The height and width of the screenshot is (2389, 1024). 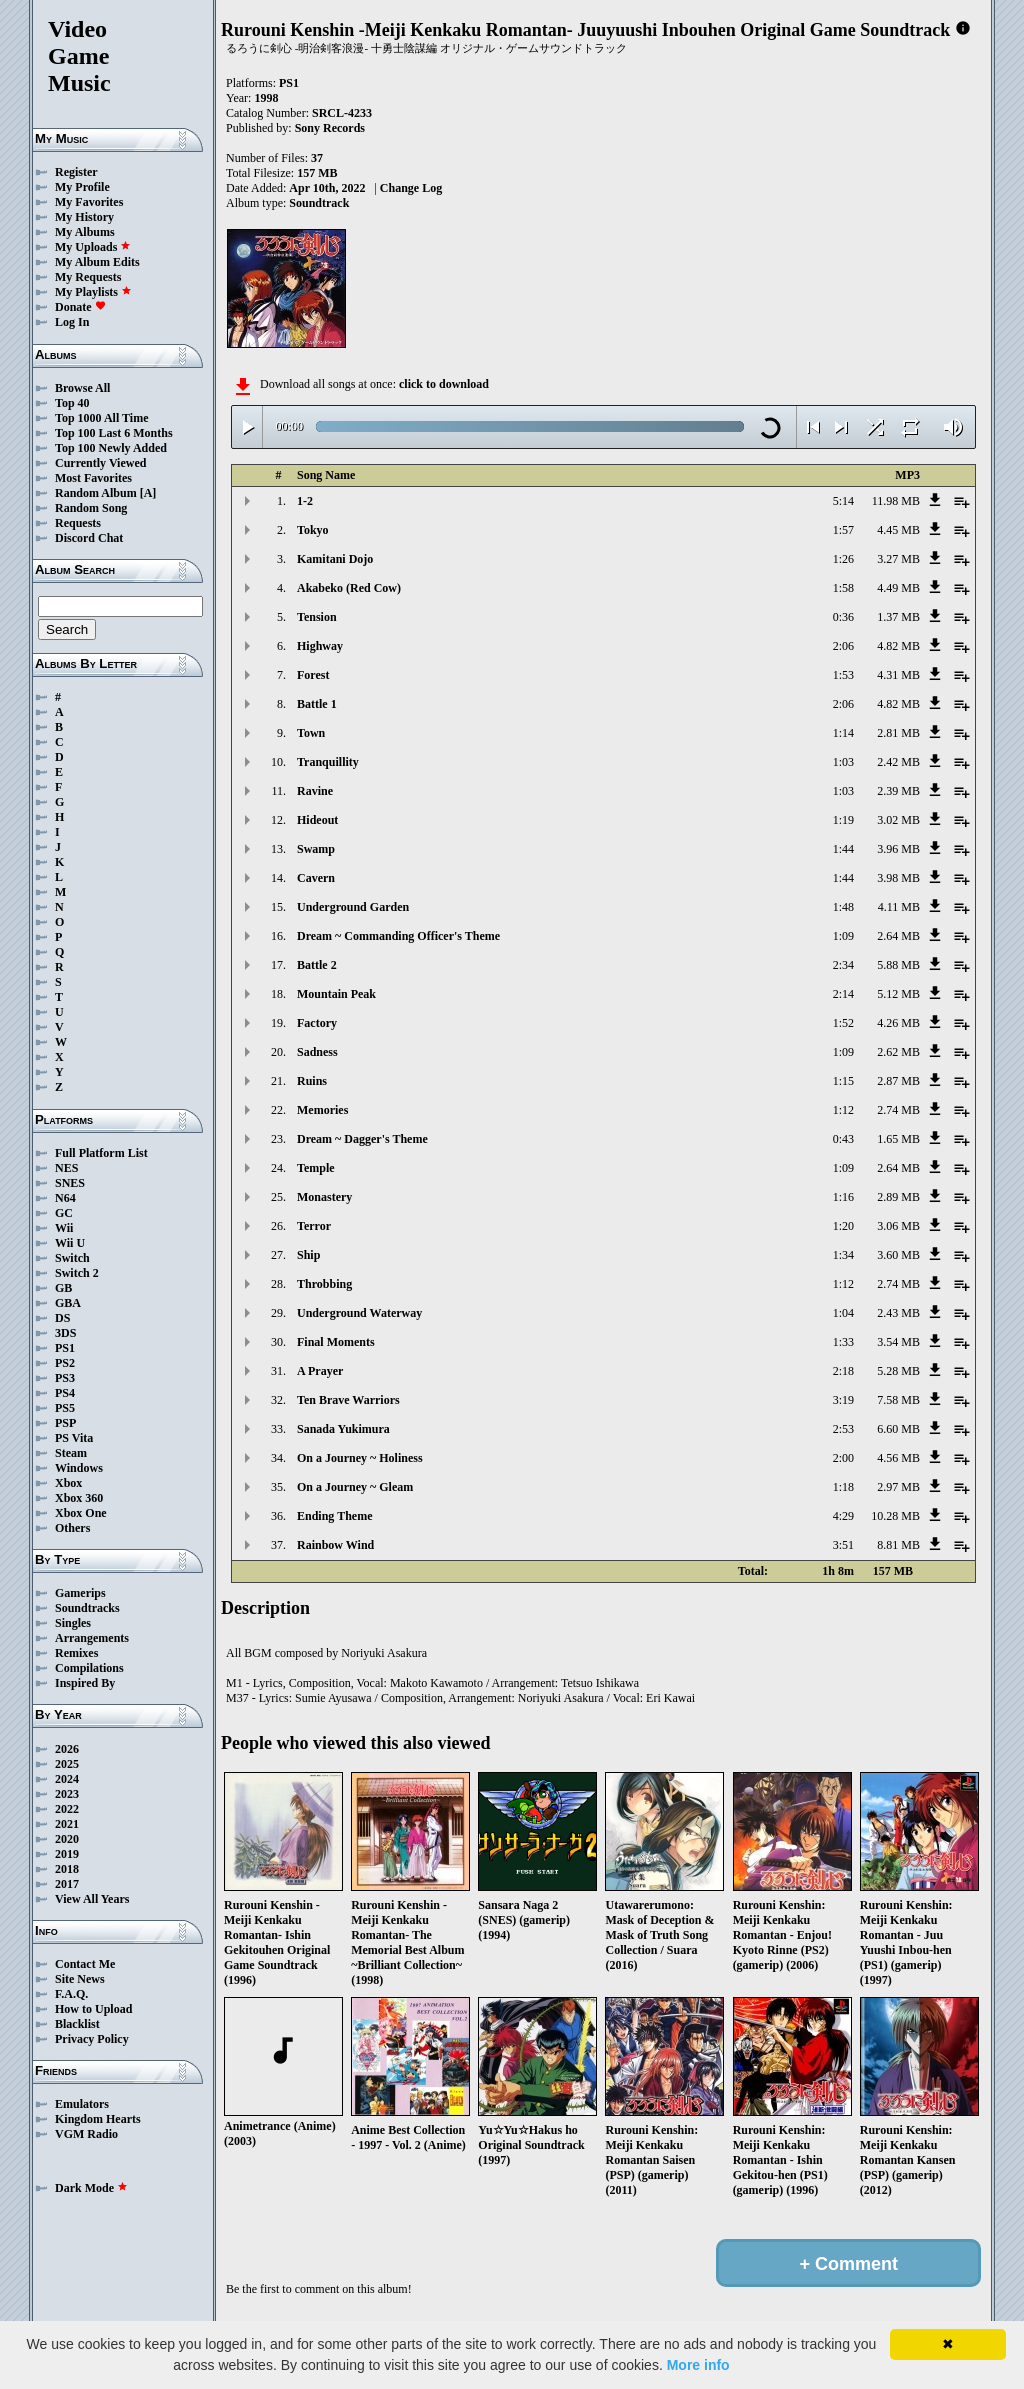 What do you see at coordinates (79, 1498) in the screenshot?
I see `Xbox 360` at bounding box center [79, 1498].